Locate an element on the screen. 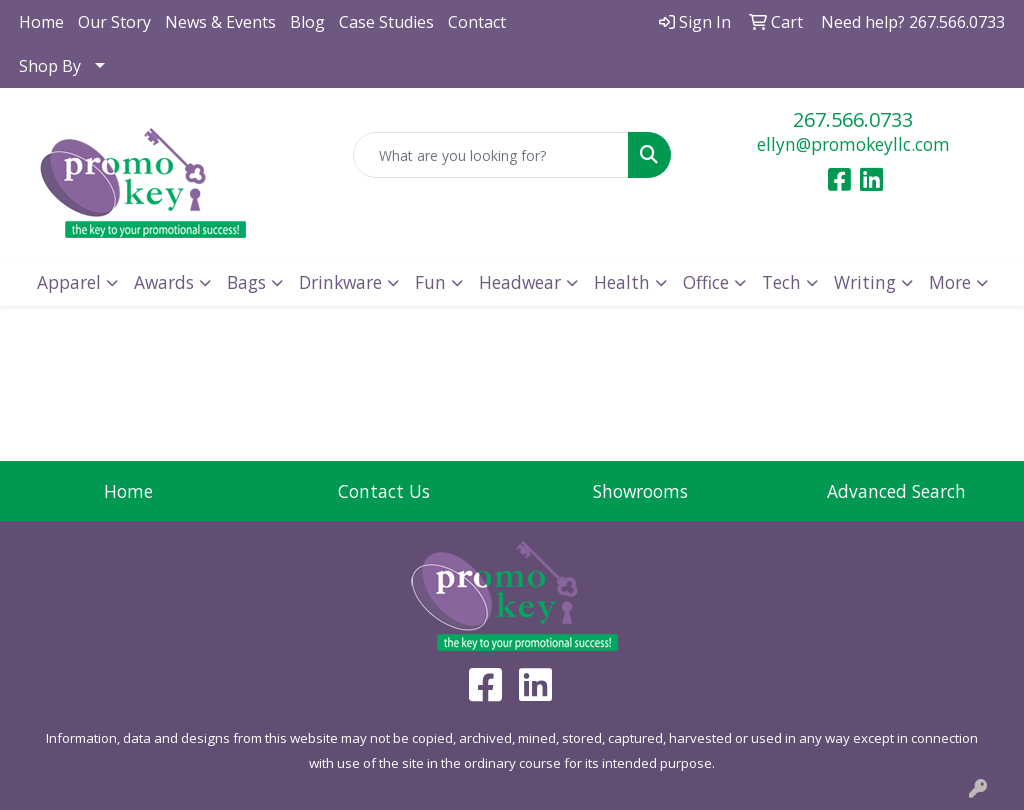 This screenshot has height=810, width=1024. 267.566.0733 is located at coordinates (853, 119).